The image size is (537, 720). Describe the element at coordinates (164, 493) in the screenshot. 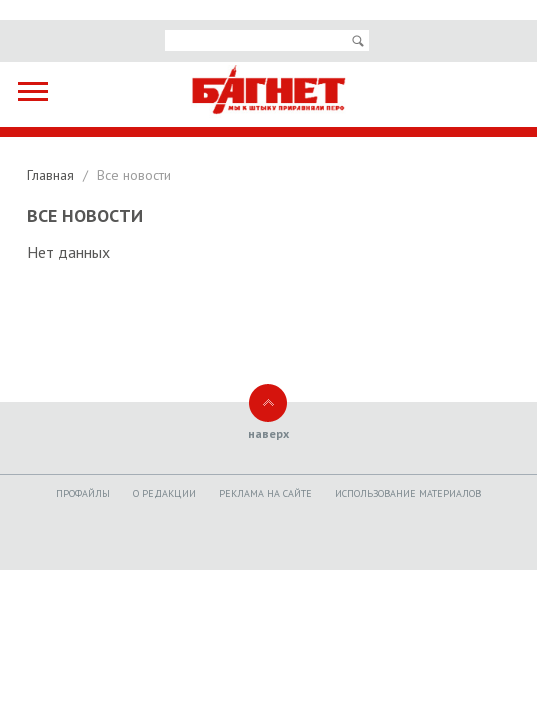

I see `O редакции` at that location.